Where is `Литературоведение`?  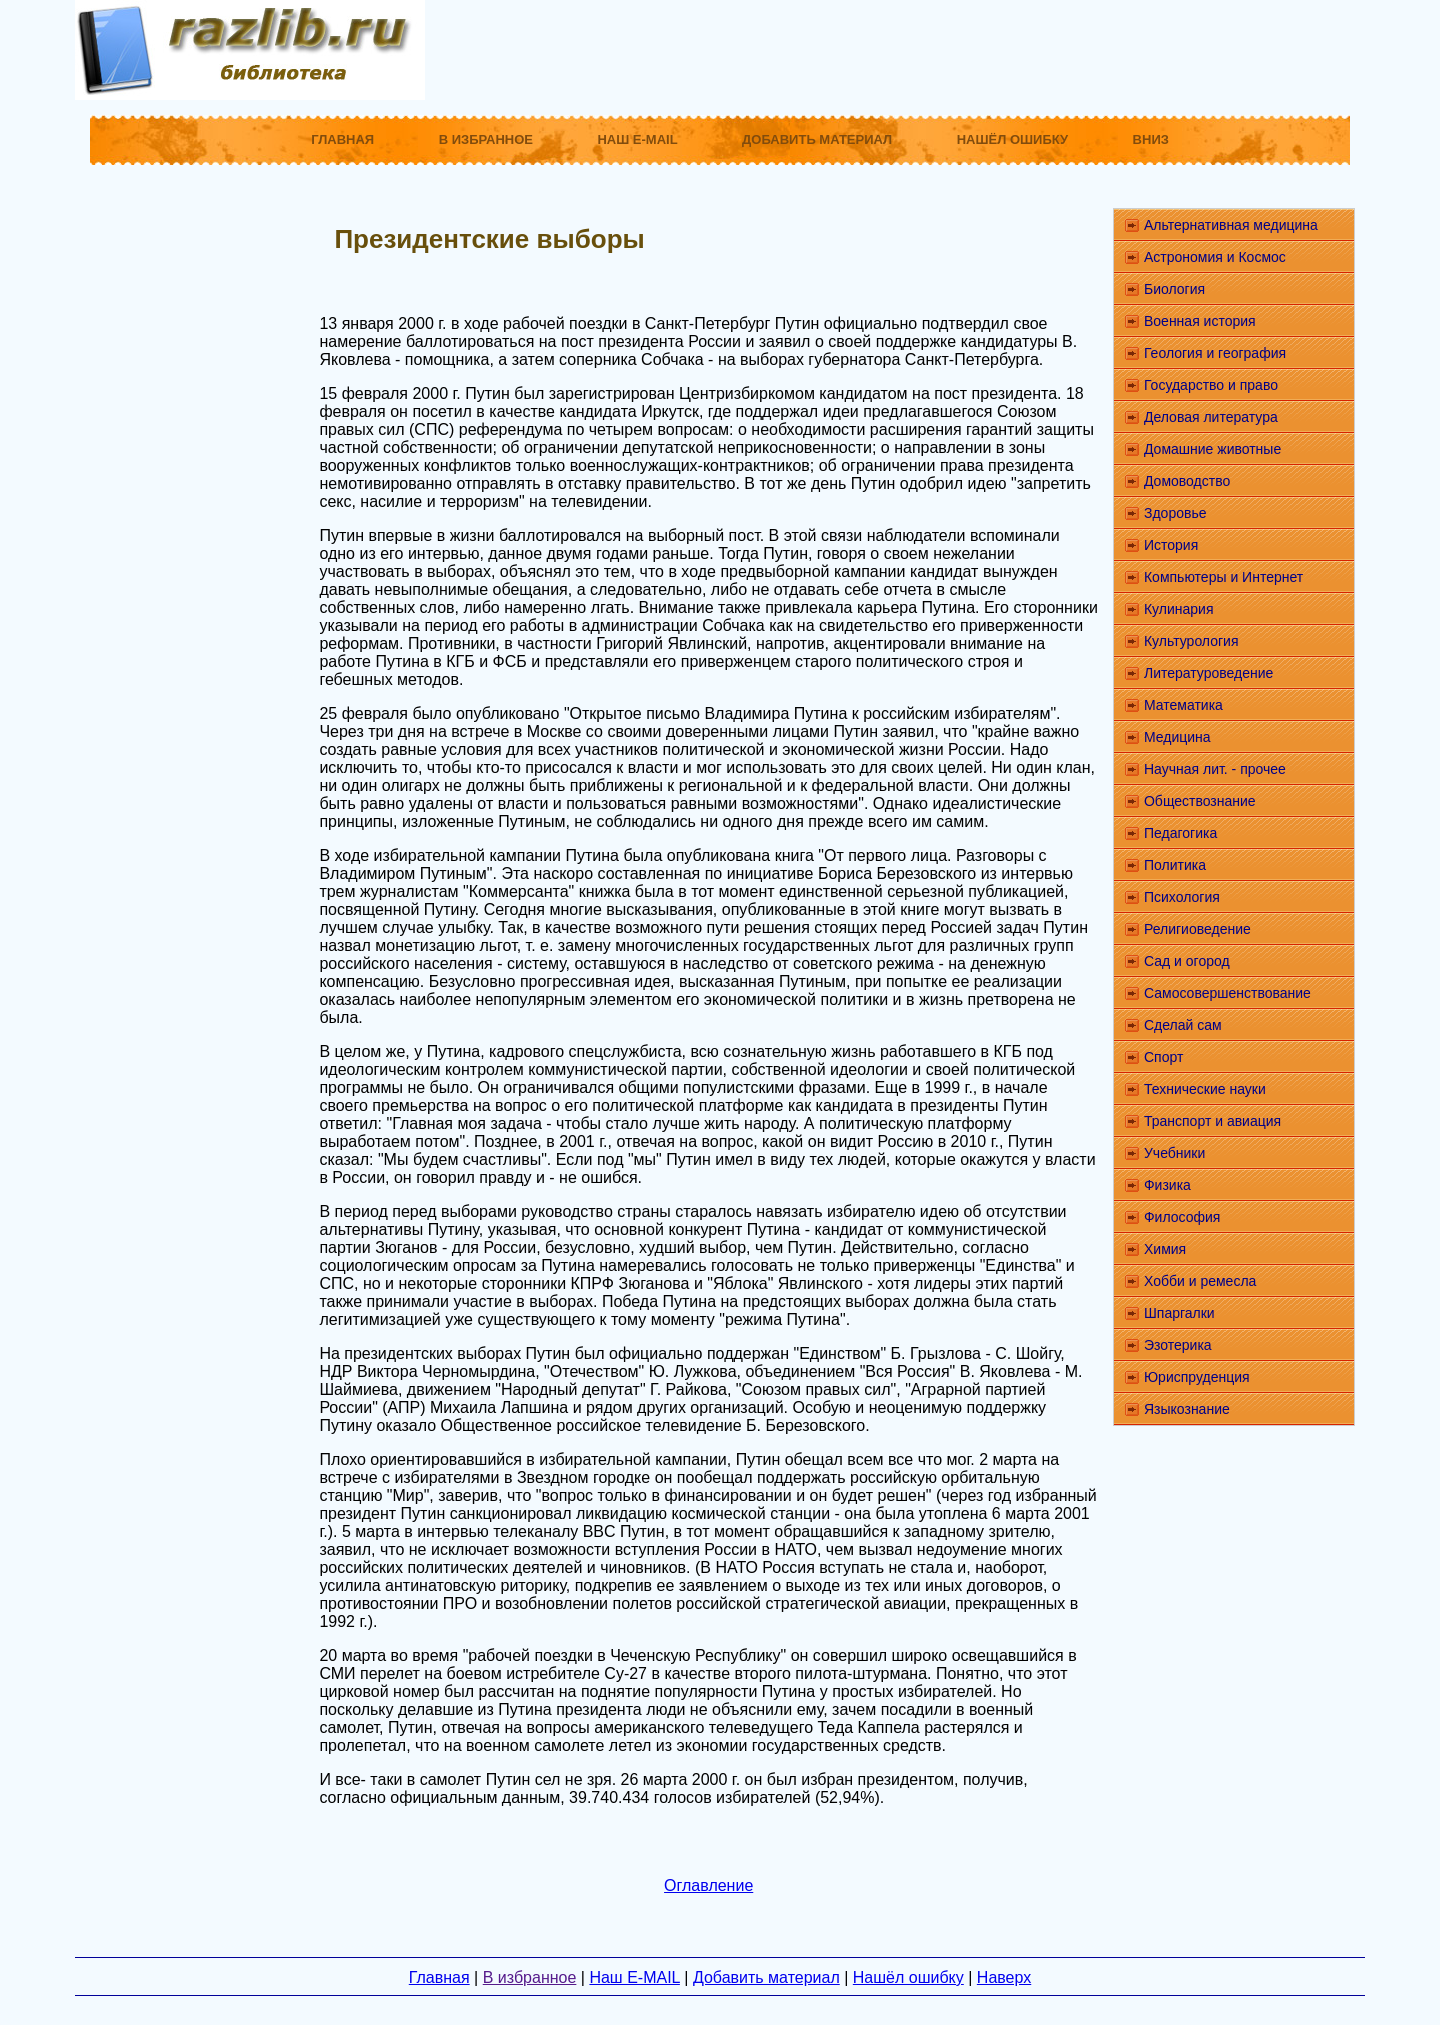
Литературоведение is located at coordinates (1208, 673).